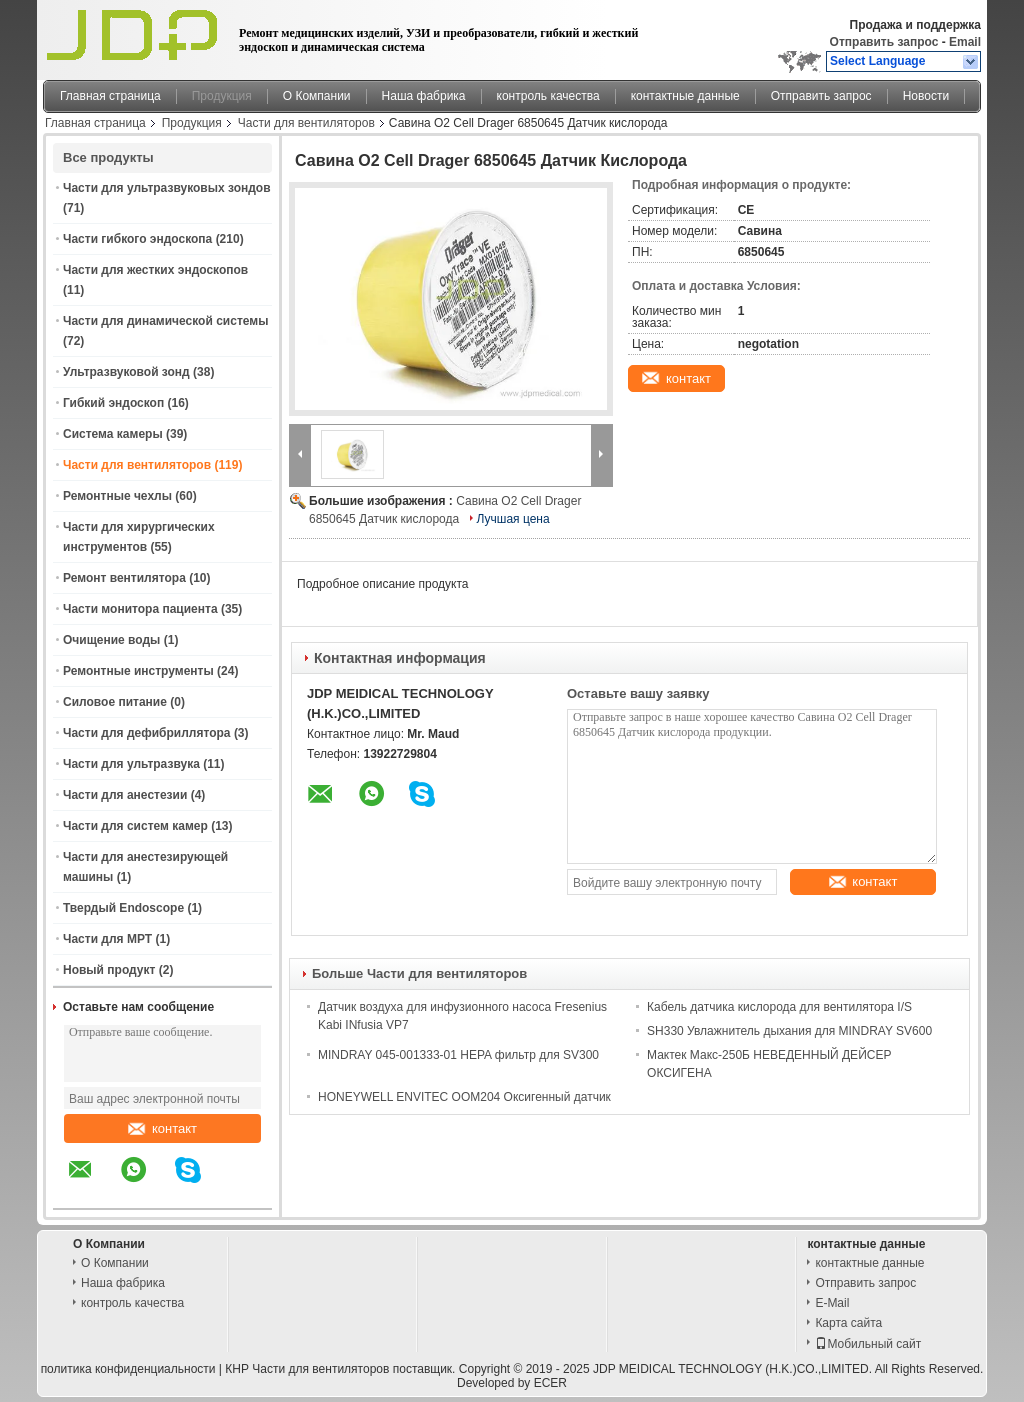  What do you see at coordinates (926, 96) in the screenshot?
I see `Новости` at bounding box center [926, 96].